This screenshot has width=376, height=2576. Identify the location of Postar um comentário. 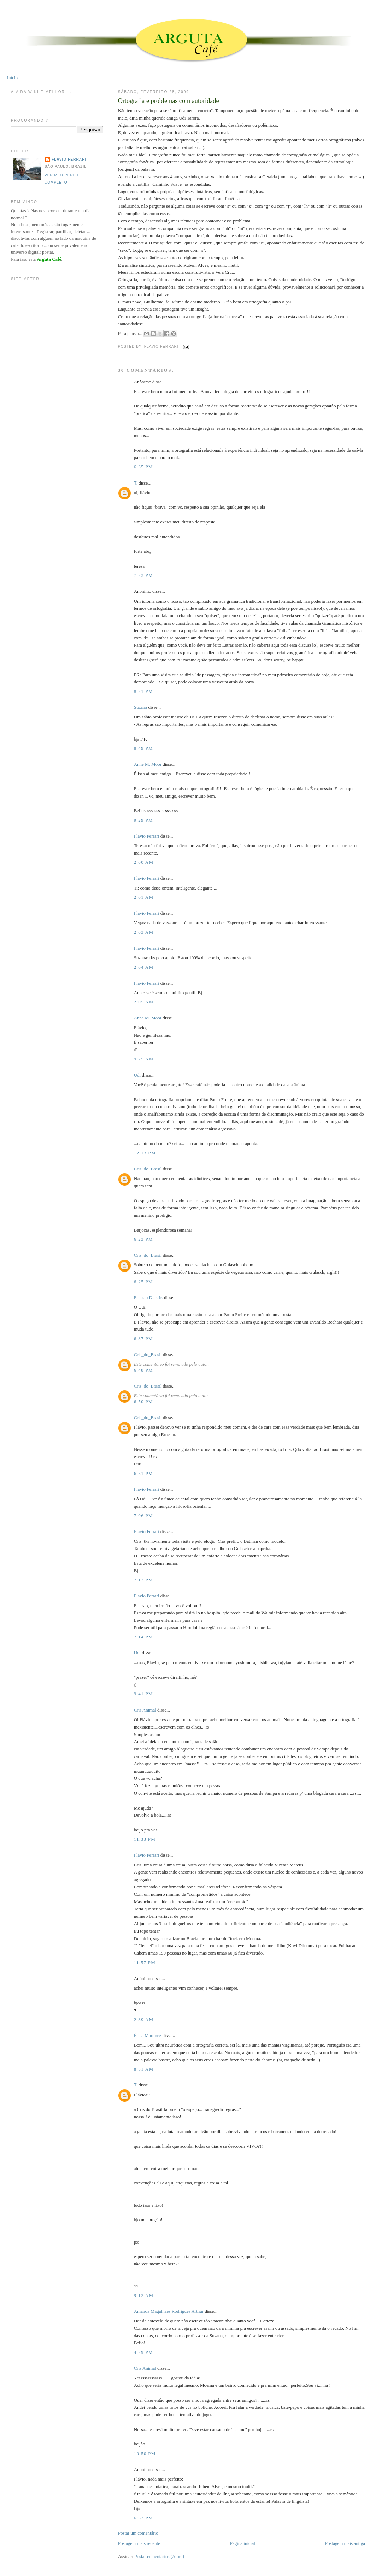
(138, 2533).